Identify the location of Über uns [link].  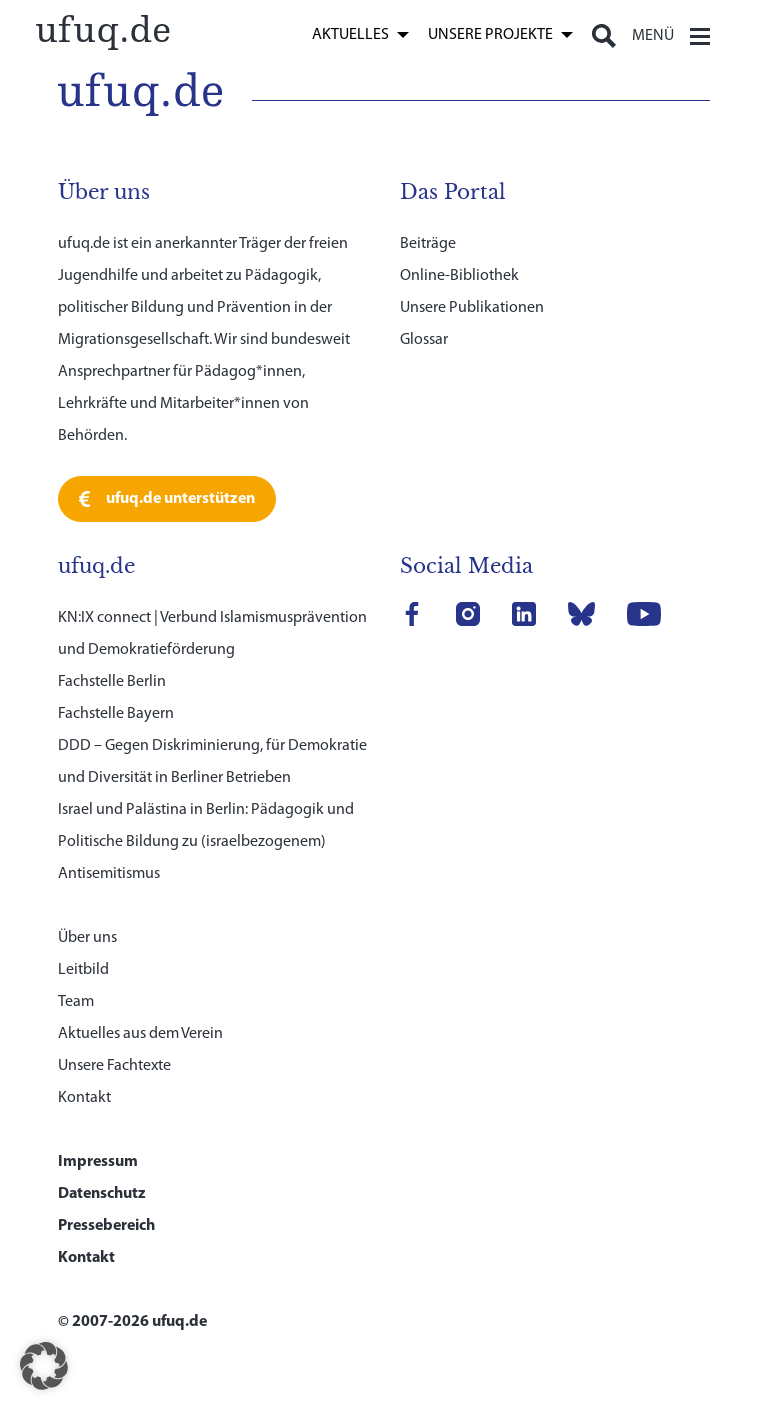
(87, 938).